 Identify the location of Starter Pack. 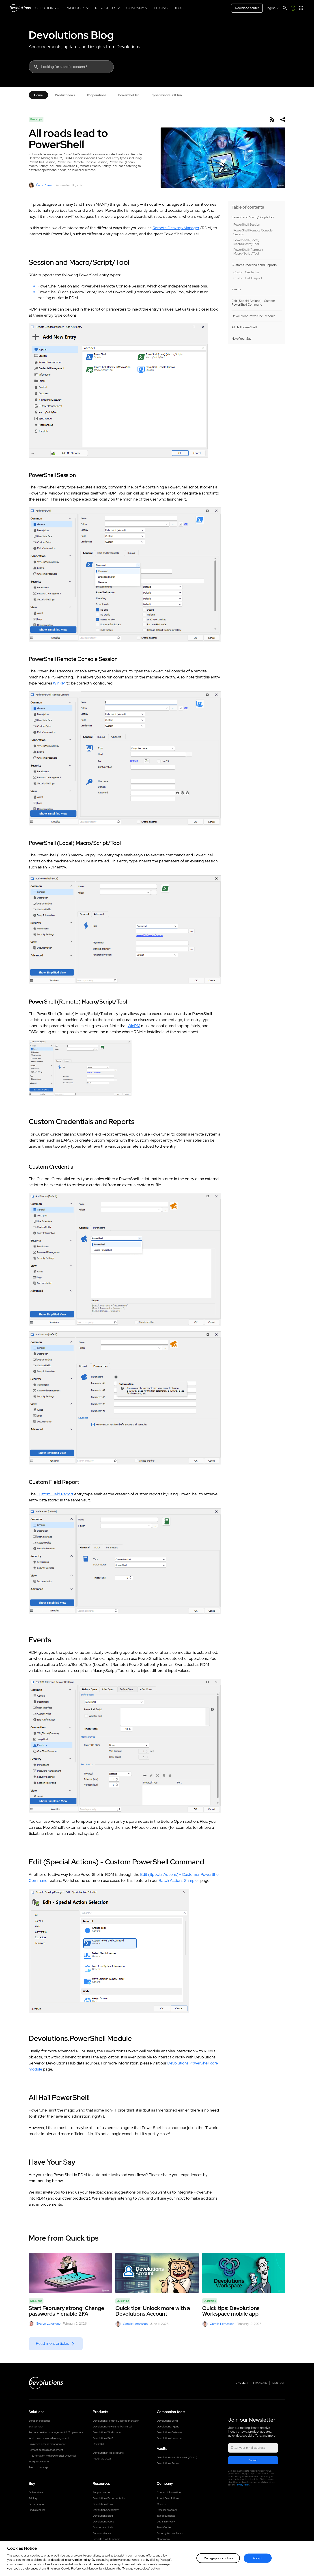
(36, 2426).